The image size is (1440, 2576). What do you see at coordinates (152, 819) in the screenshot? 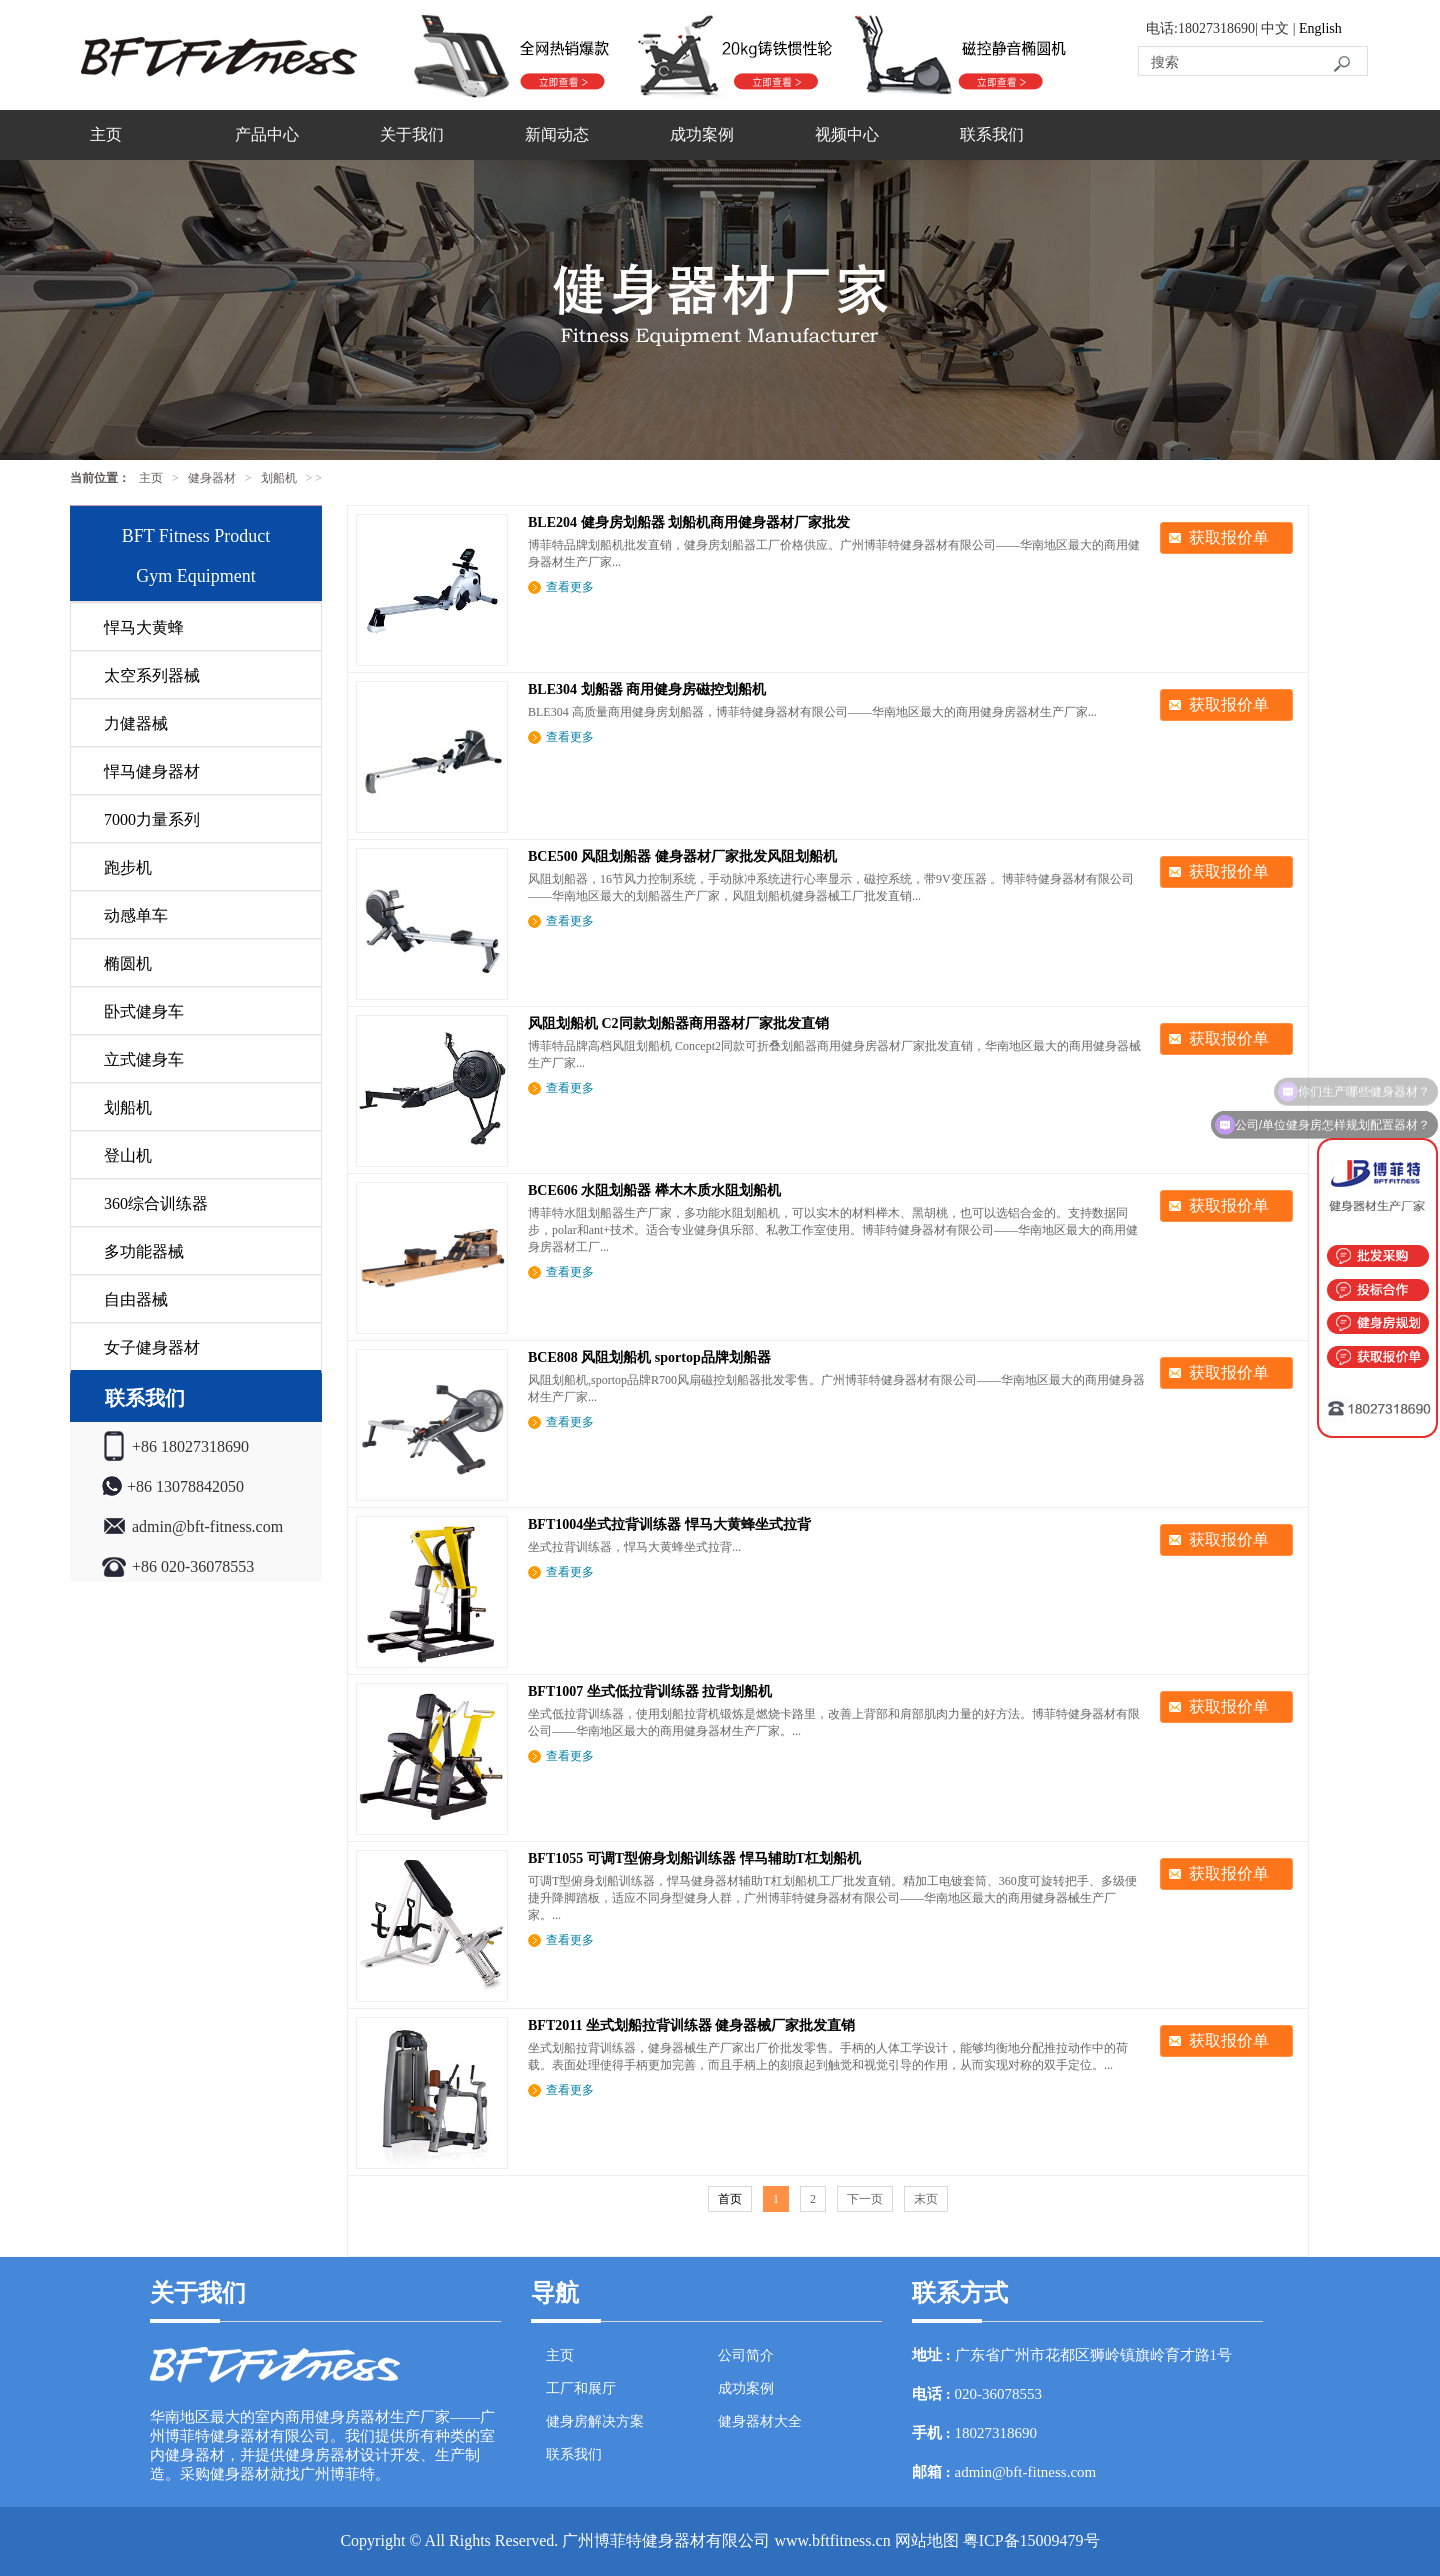
I see `7000力量系列` at bounding box center [152, 819].